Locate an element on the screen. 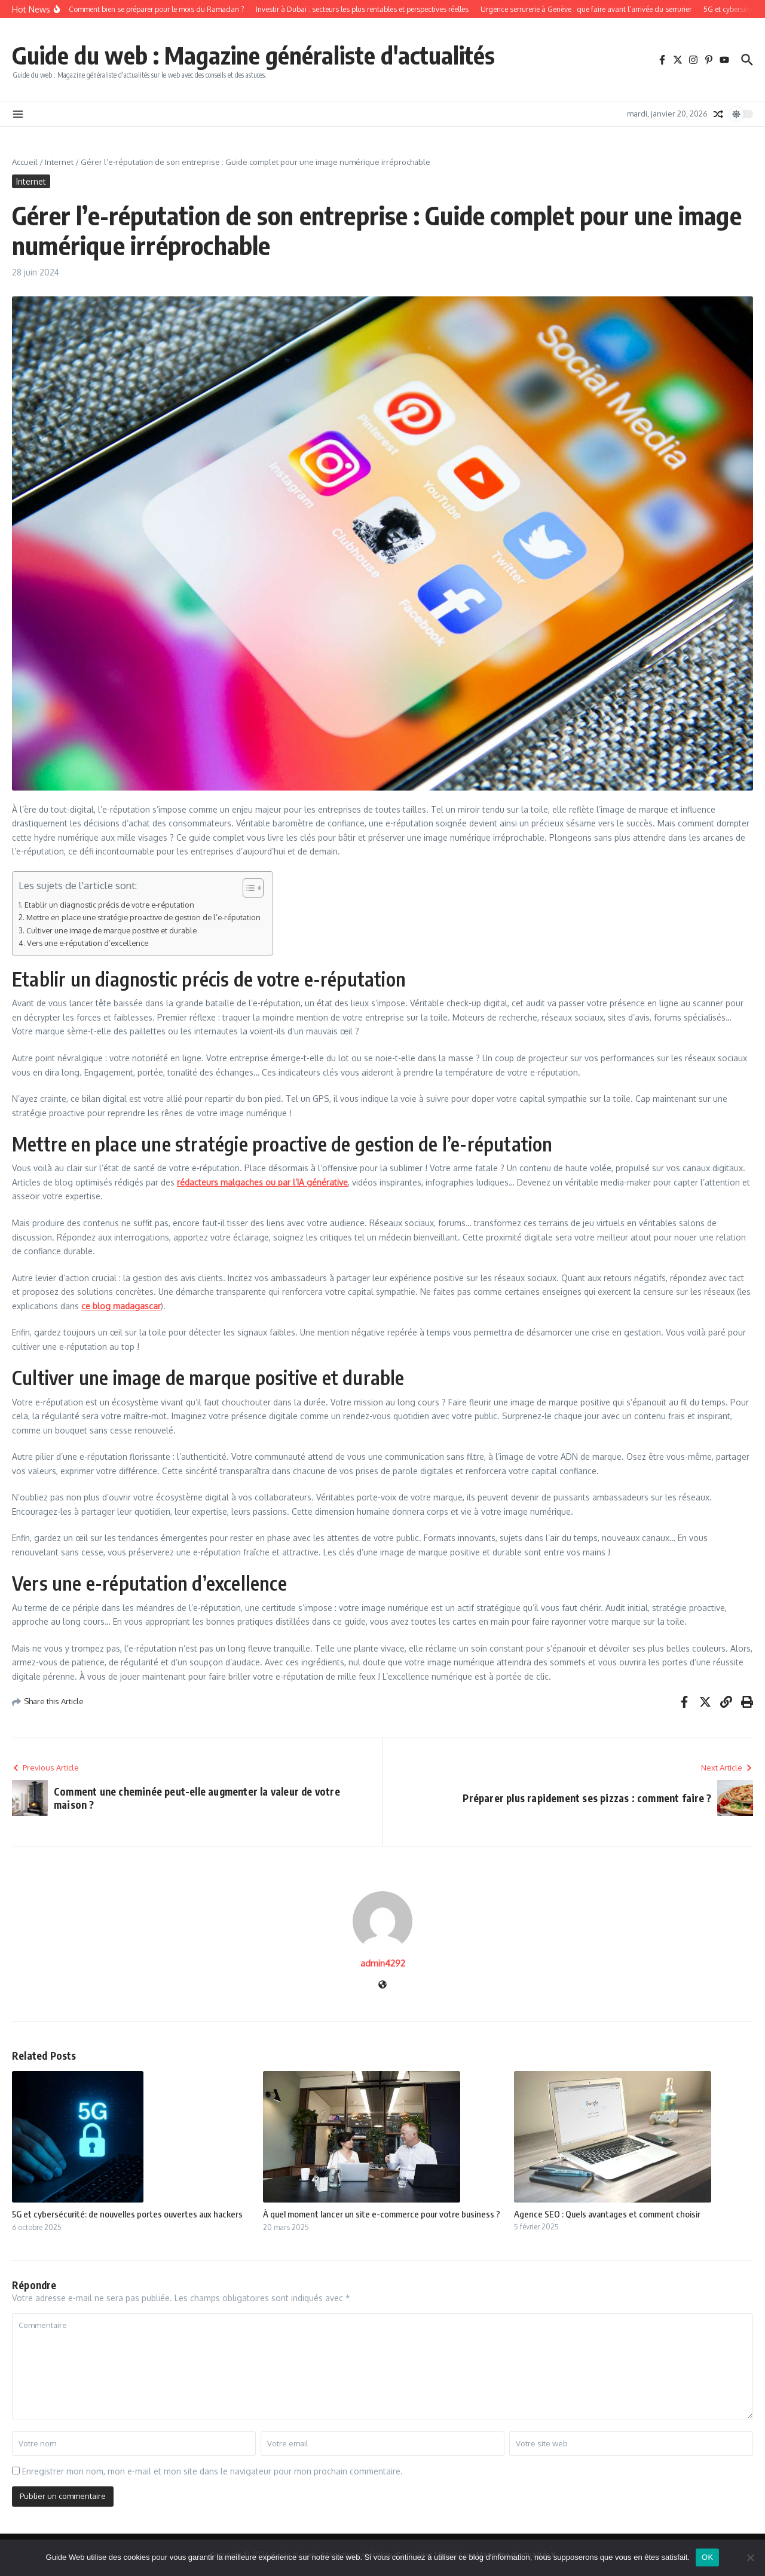 The width and height of the screenshot is (765, 2576). À quel moment lancer un site e-commerce pour votre business ? is located at coordinates (381, 2214).